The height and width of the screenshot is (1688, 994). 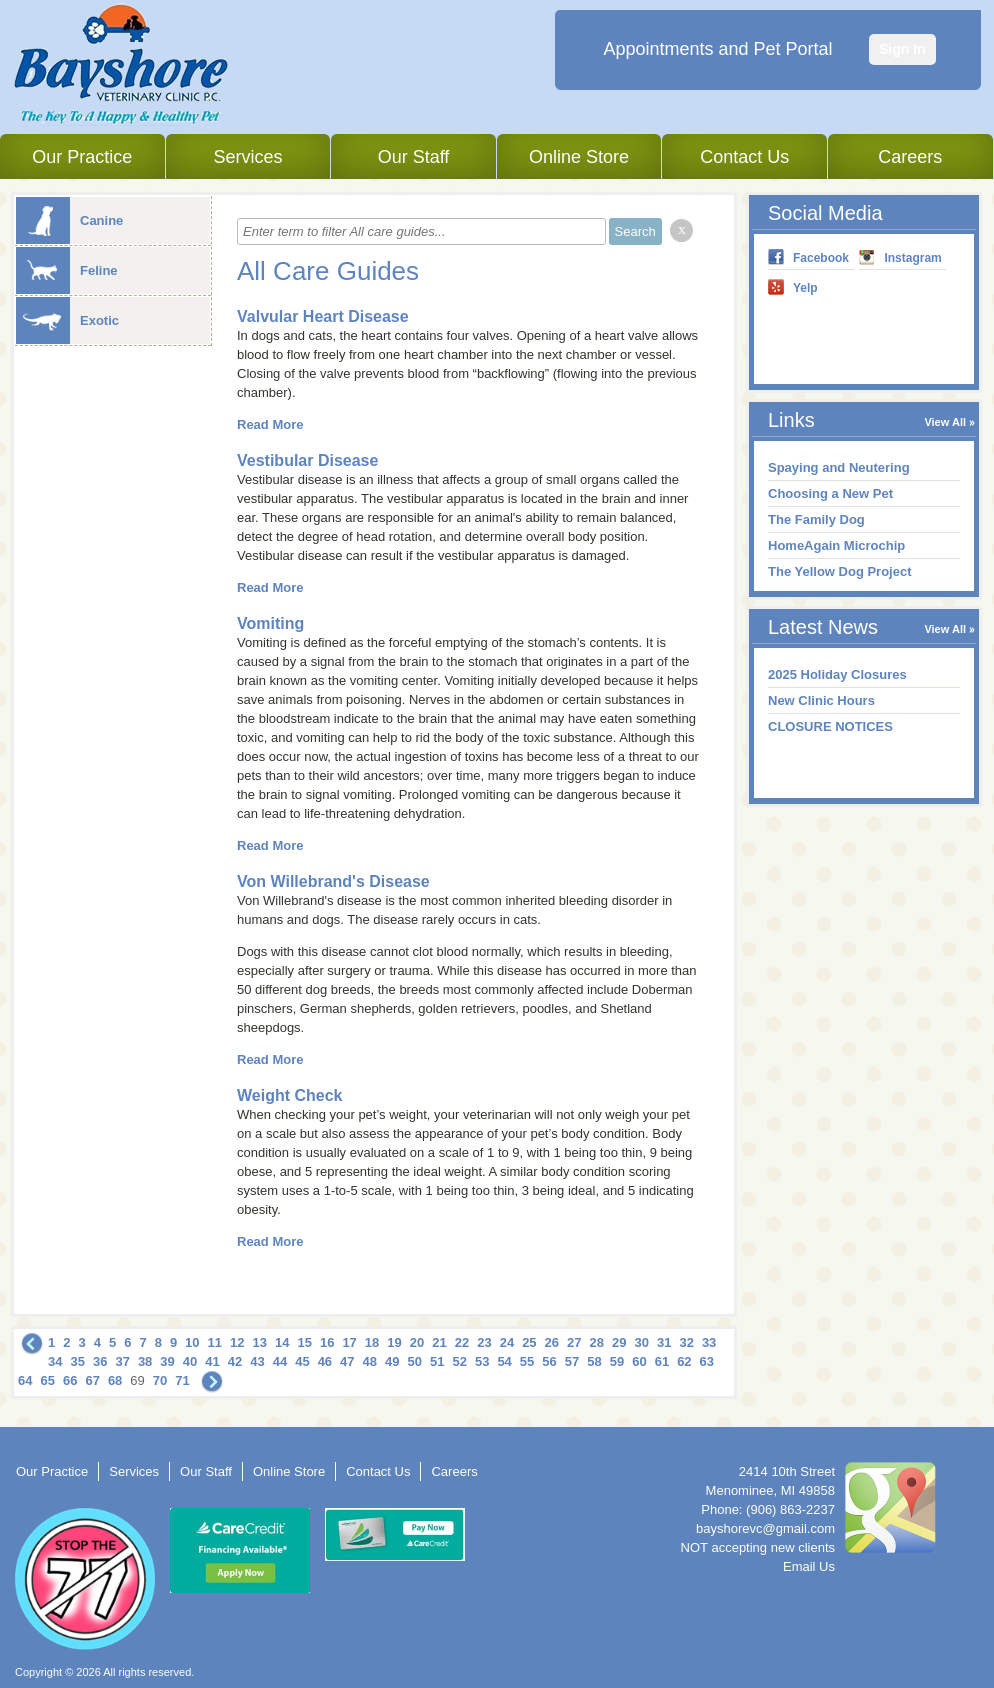 I want to click on Canine, so click(x=69, y=220).